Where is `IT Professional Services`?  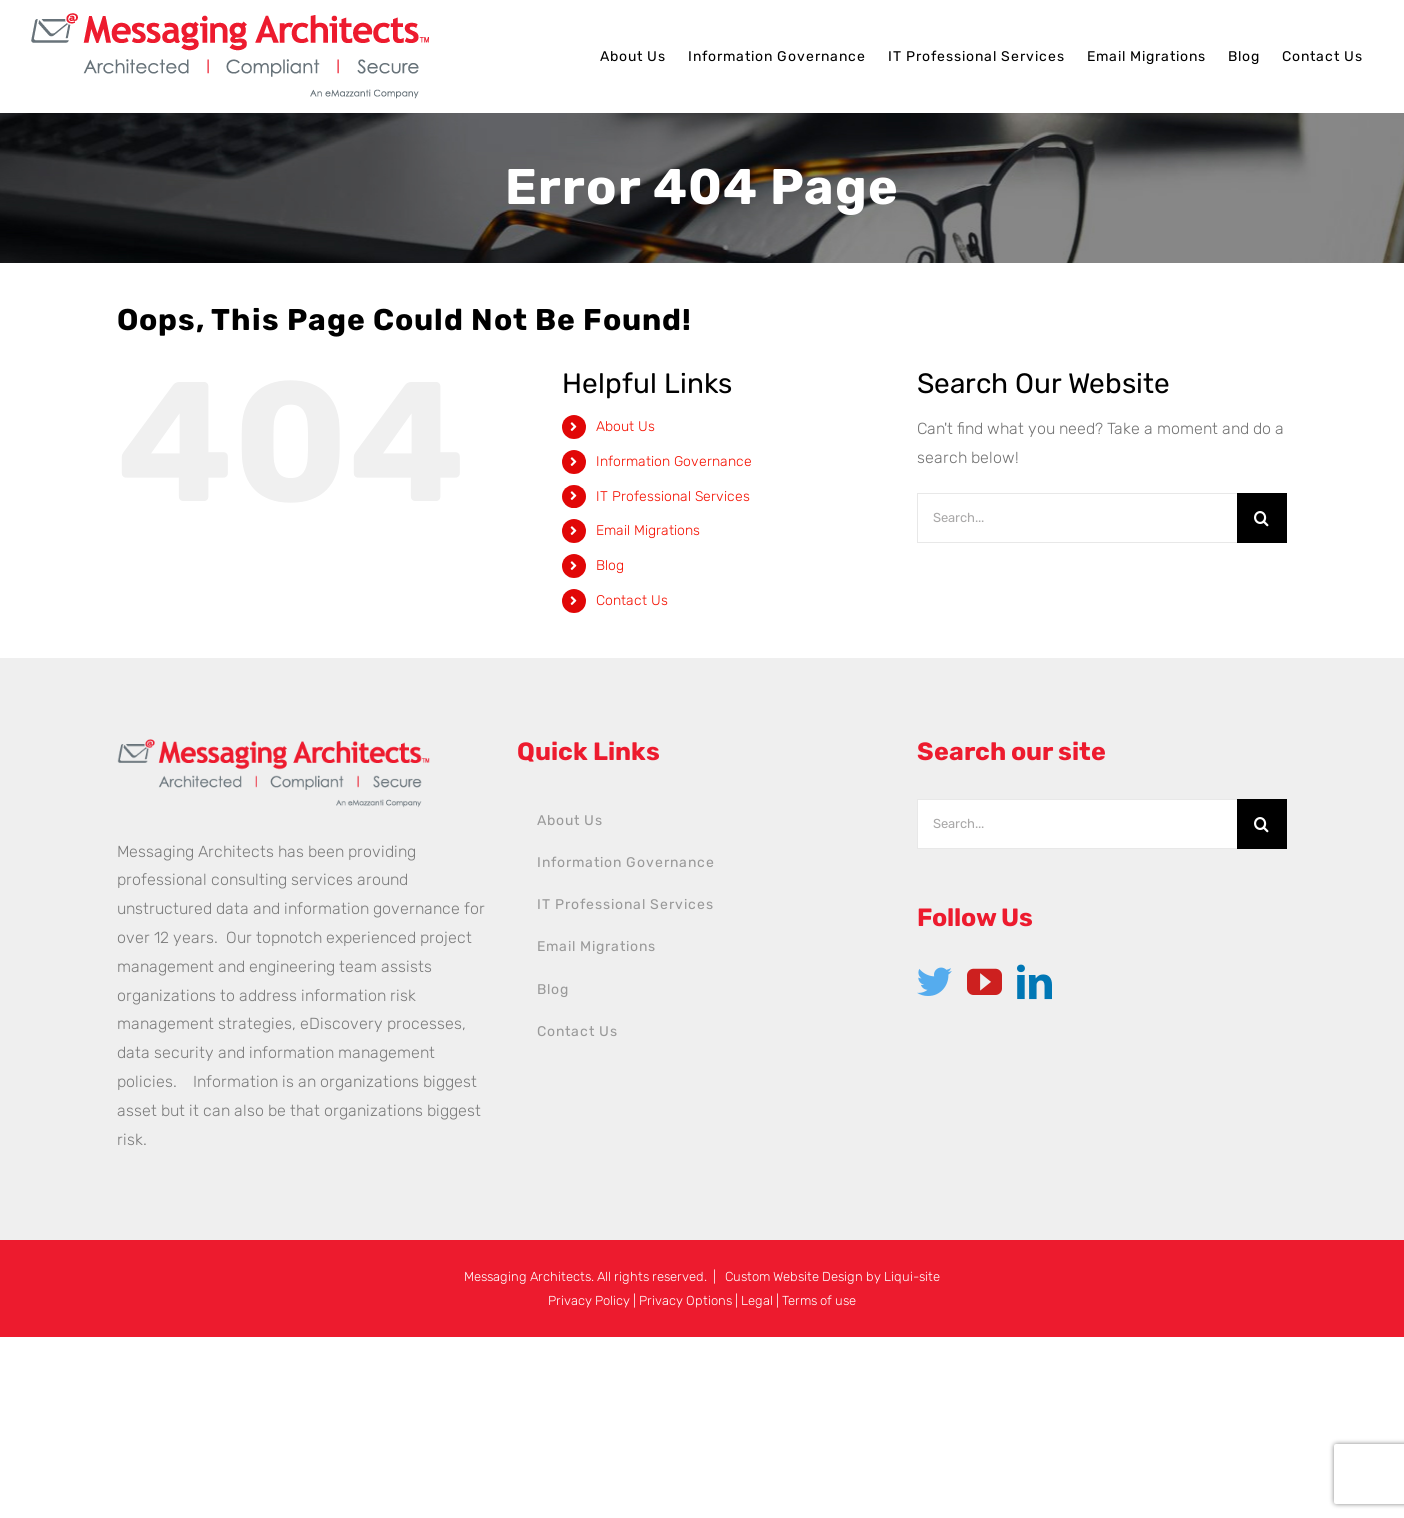 IT Professional Services is located at coordinates (673, 496).